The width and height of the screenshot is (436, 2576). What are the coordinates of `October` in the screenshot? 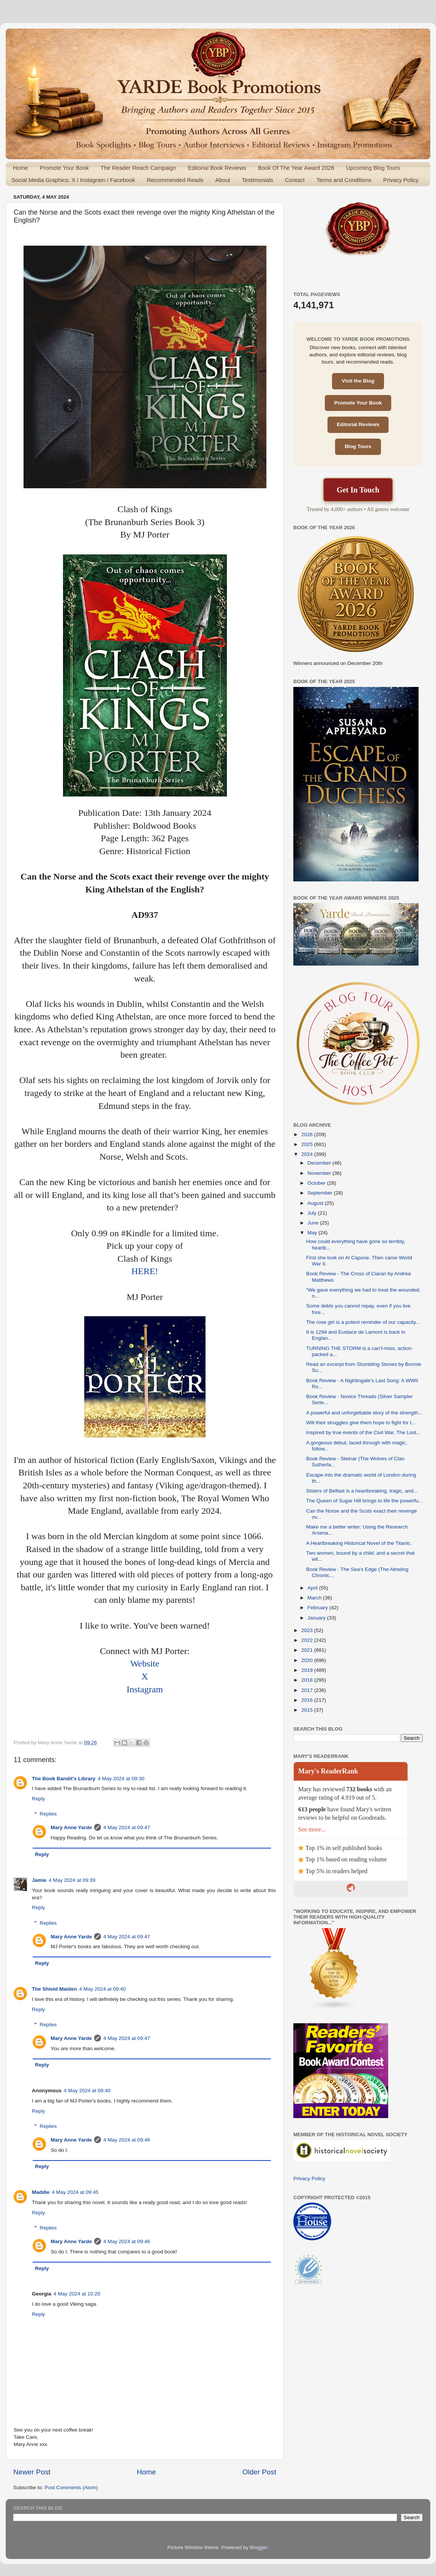 It's located at (317, 1183).